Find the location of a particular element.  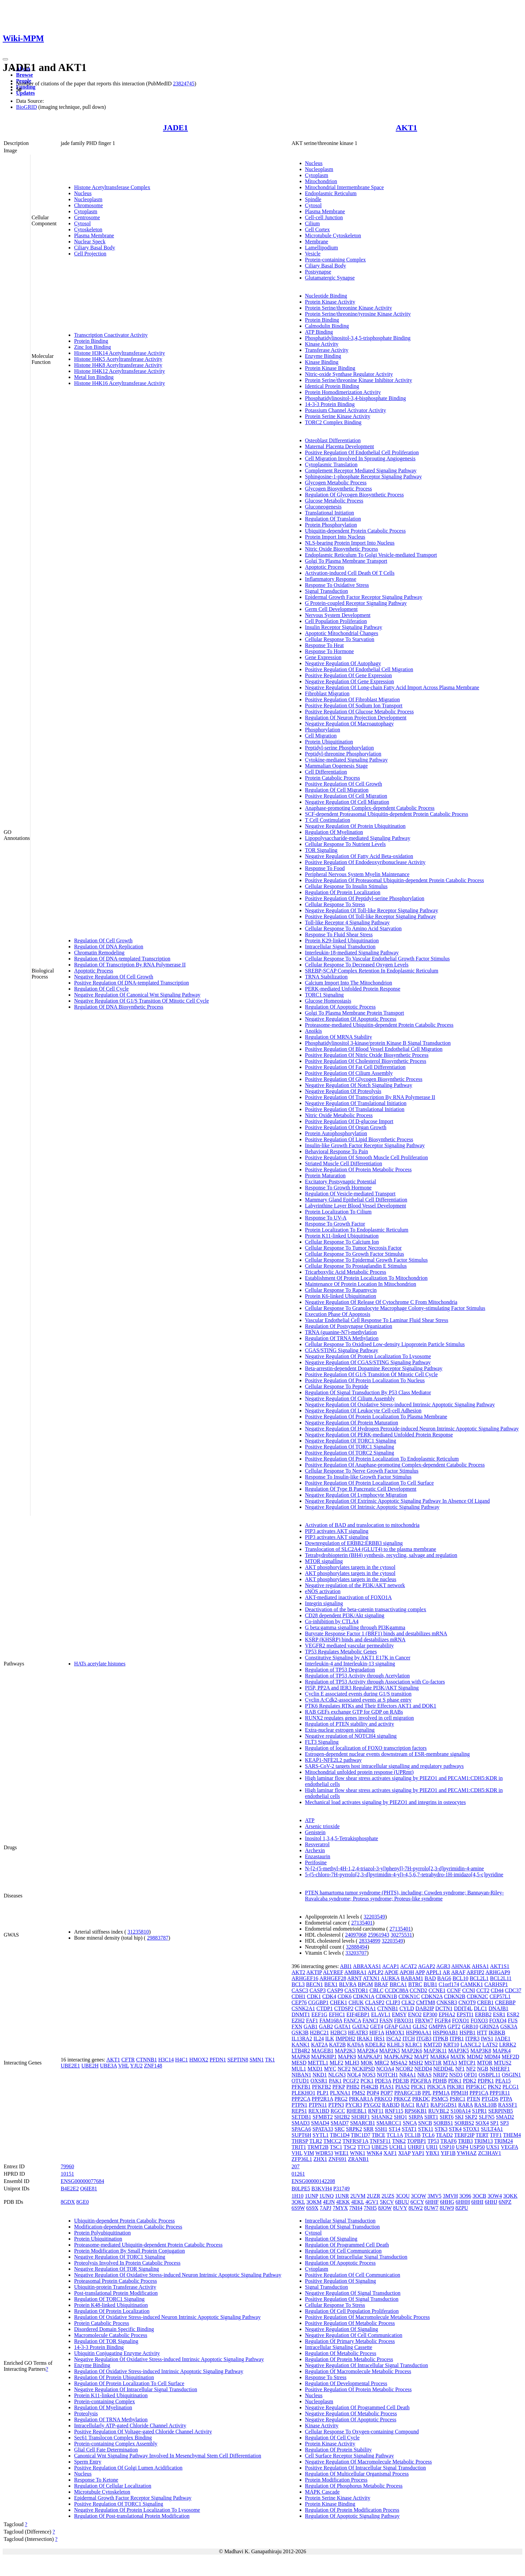

SNCA is located at coordinates (410, 2123).